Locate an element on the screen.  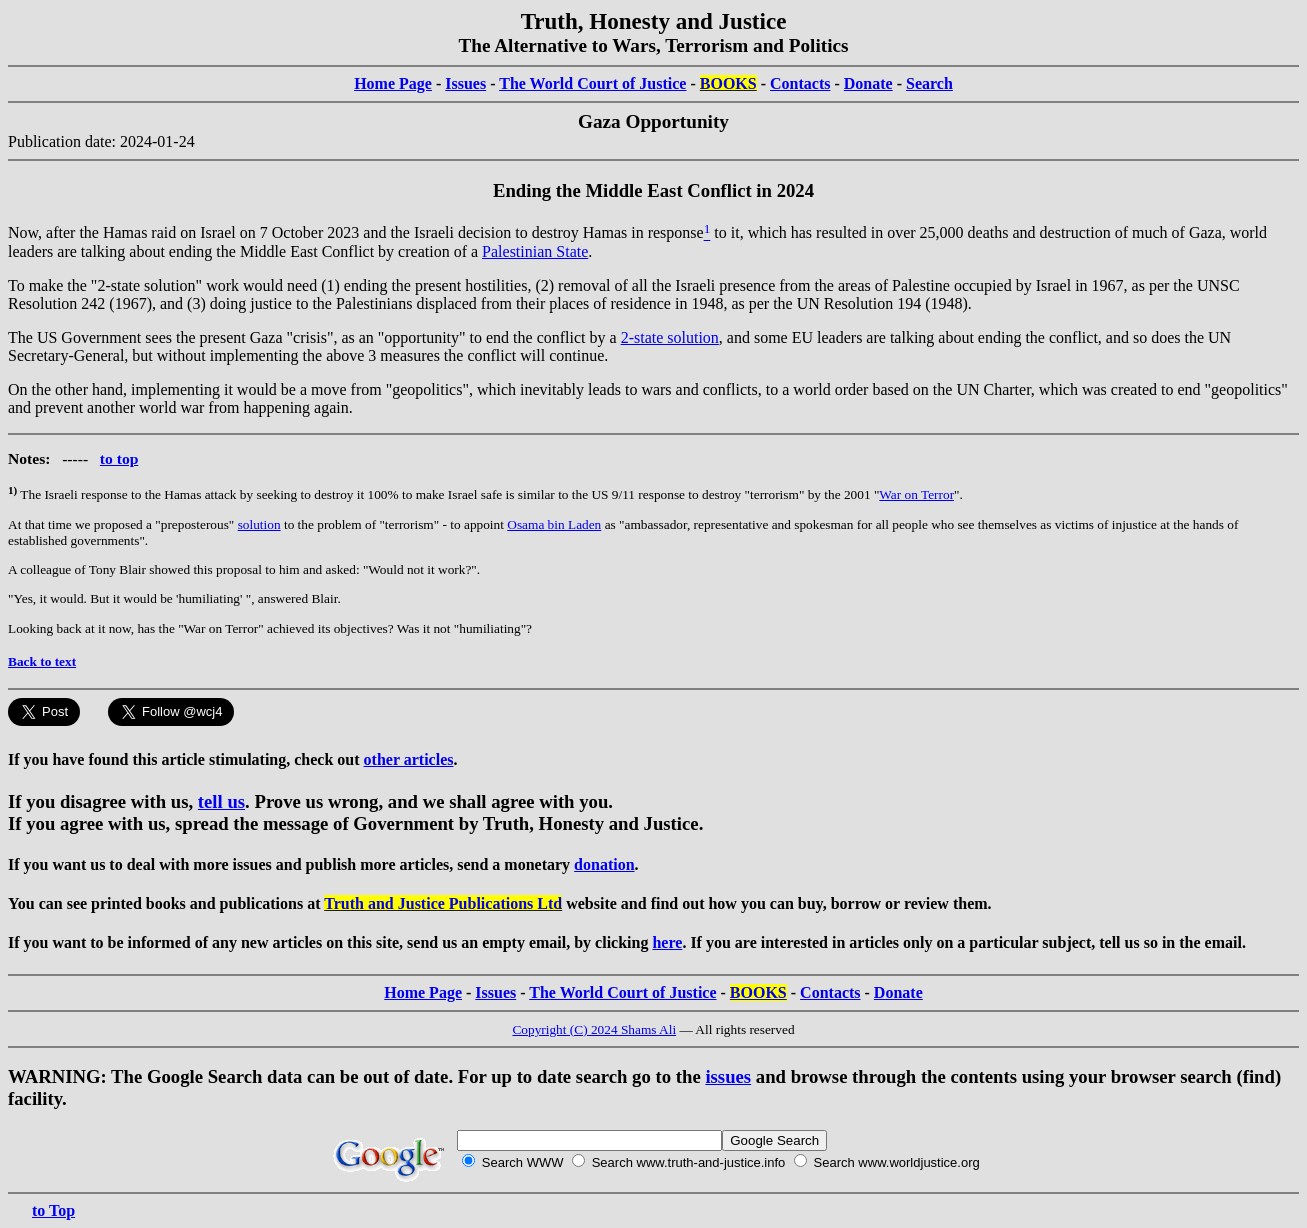
BOOKS is located at coordinates (728, 83).